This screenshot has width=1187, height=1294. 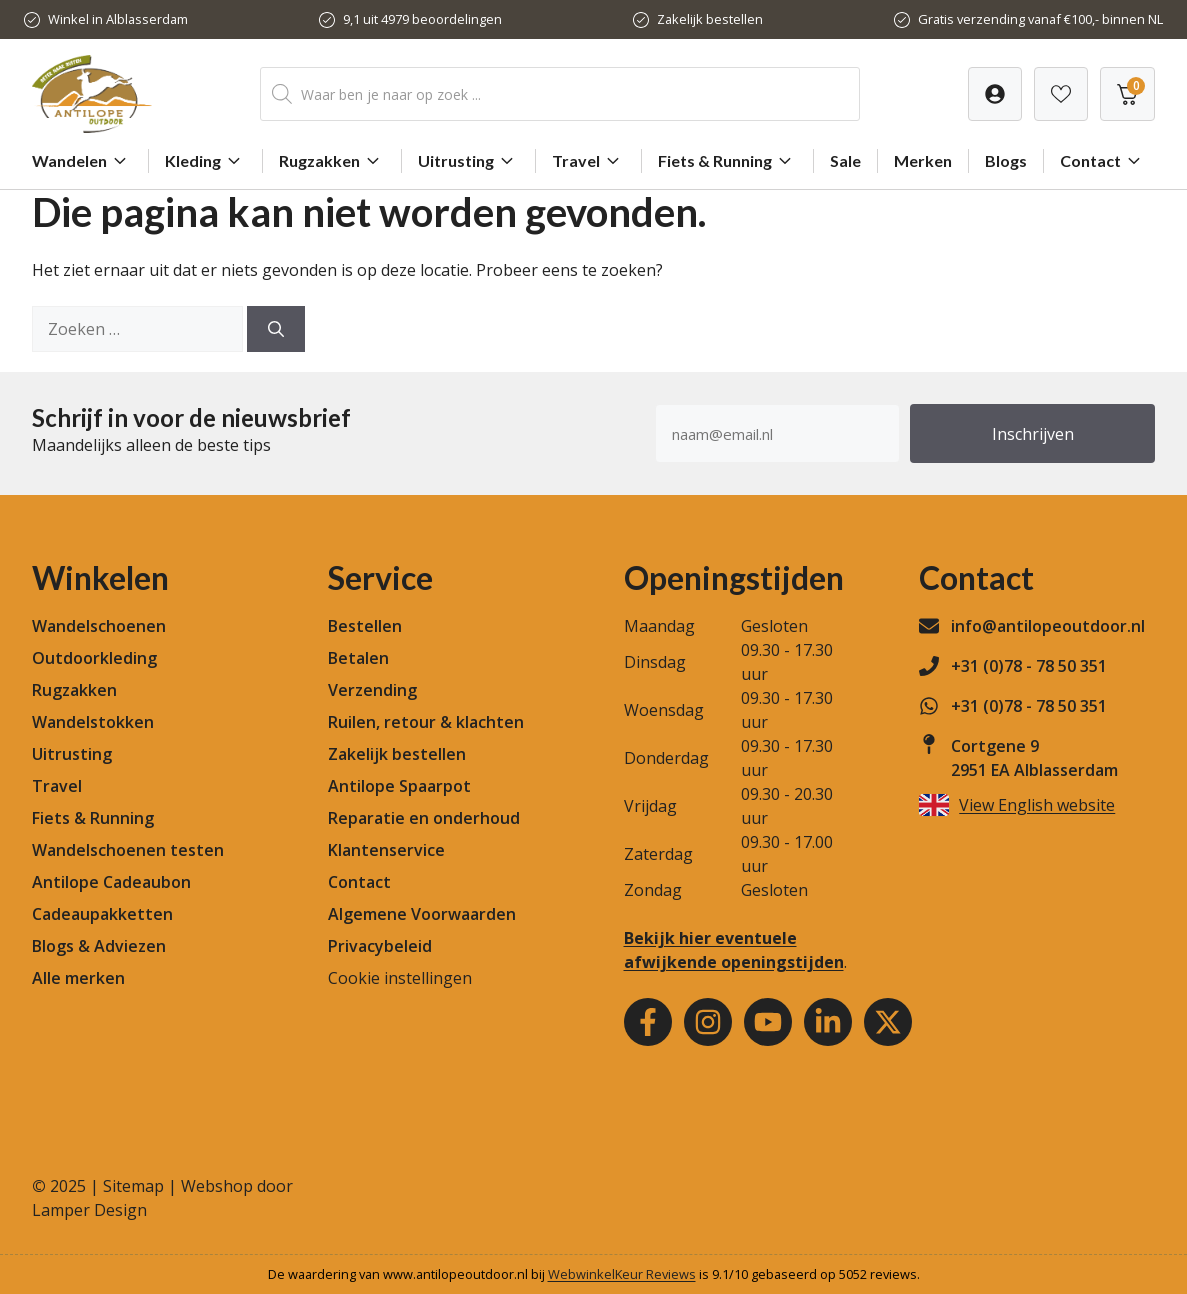 What do you see at coordinates (99, 626) in the screenshot?
I see `Wandelschoenen` at bounding box center [99, 626].